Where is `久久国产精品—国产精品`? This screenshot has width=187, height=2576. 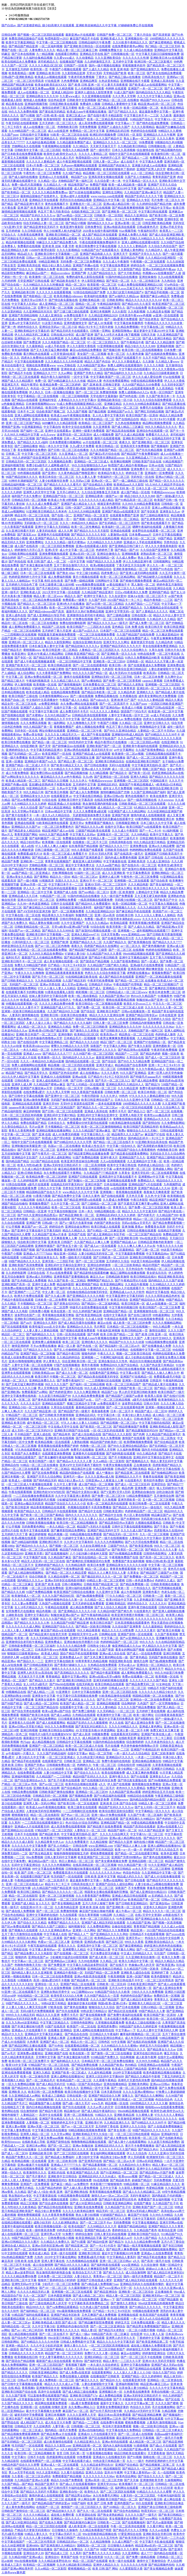
久久国产精品—国产精品 is located at coordinates (17, 2484).